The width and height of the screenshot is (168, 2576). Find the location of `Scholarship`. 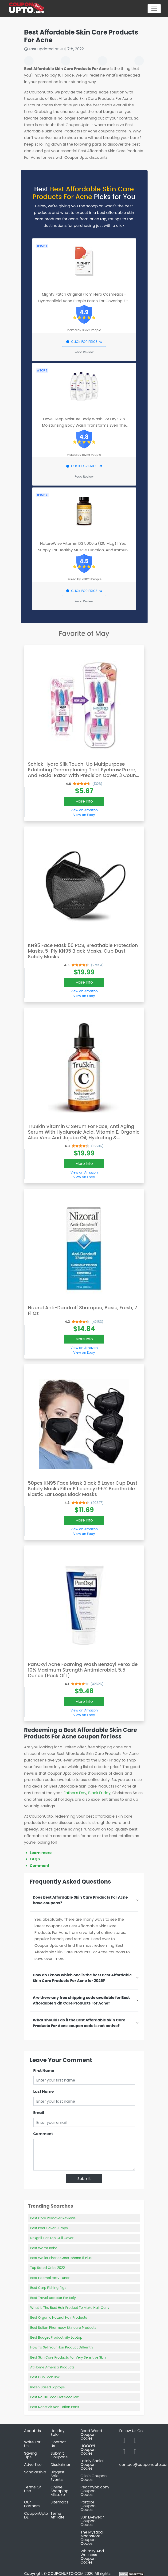

Scholarship is located at coordinates (35, 2472).